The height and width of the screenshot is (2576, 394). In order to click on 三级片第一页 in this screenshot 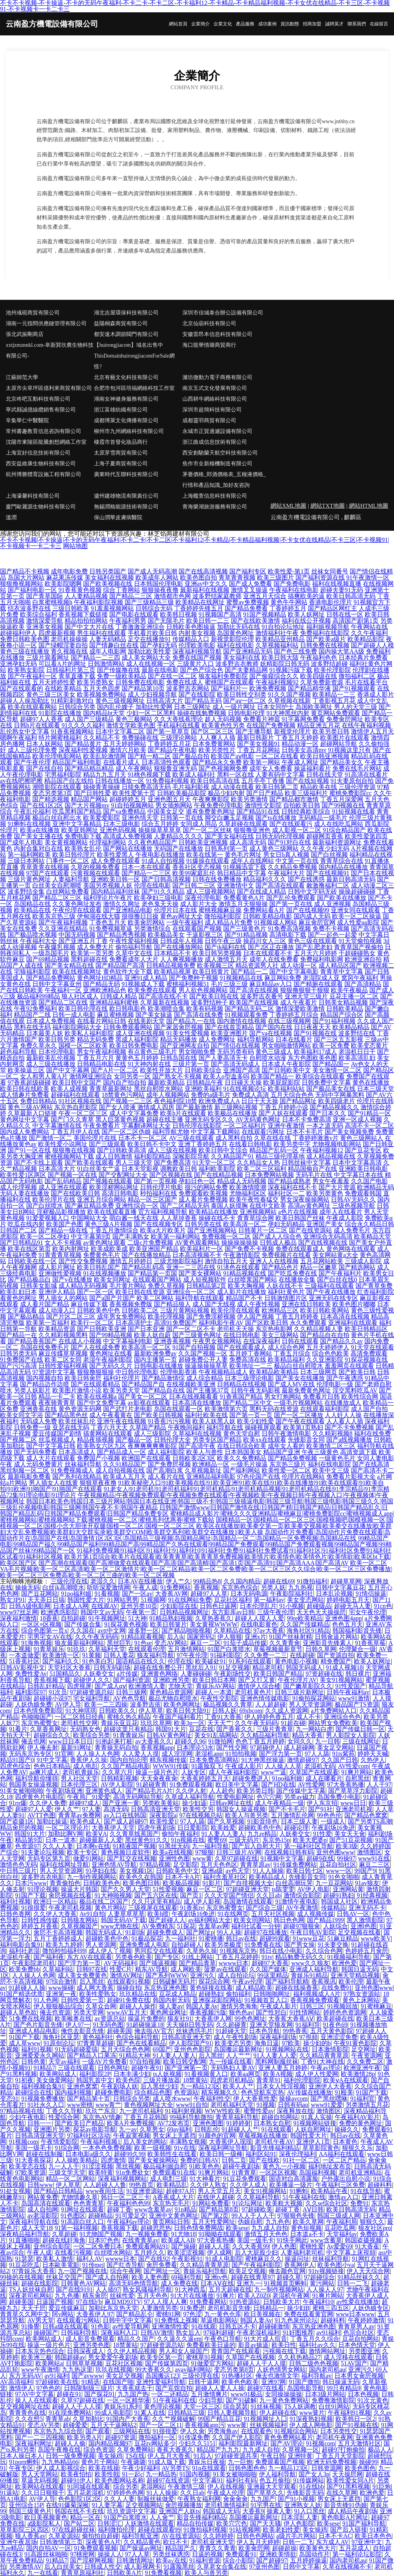, I will do `click(190, 1064)`.